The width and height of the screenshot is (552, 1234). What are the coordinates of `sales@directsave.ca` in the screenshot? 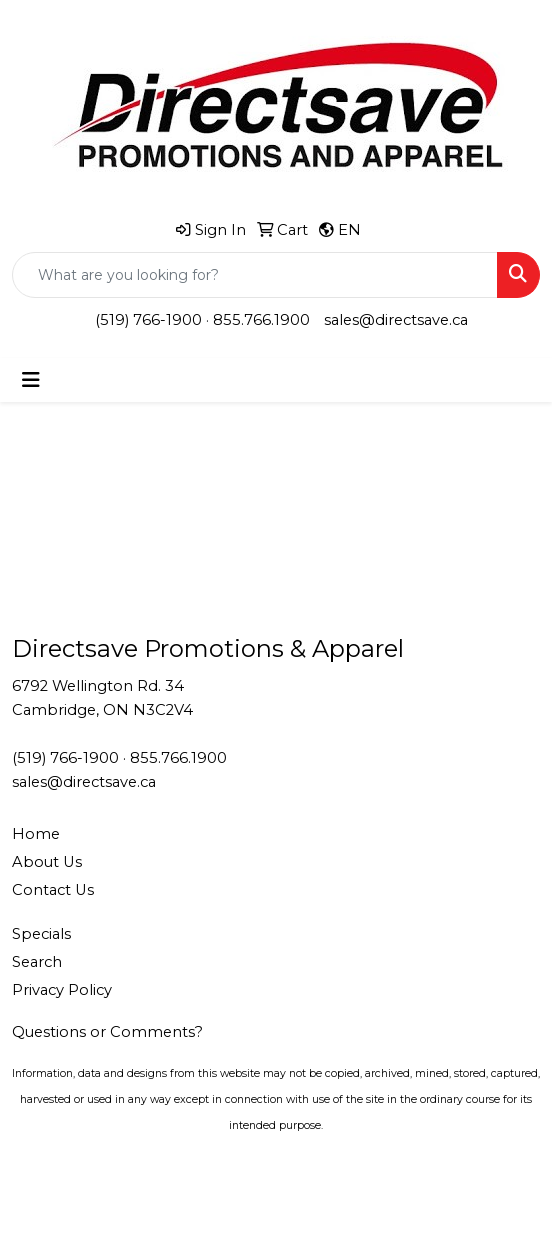 It's located at (396, 320).